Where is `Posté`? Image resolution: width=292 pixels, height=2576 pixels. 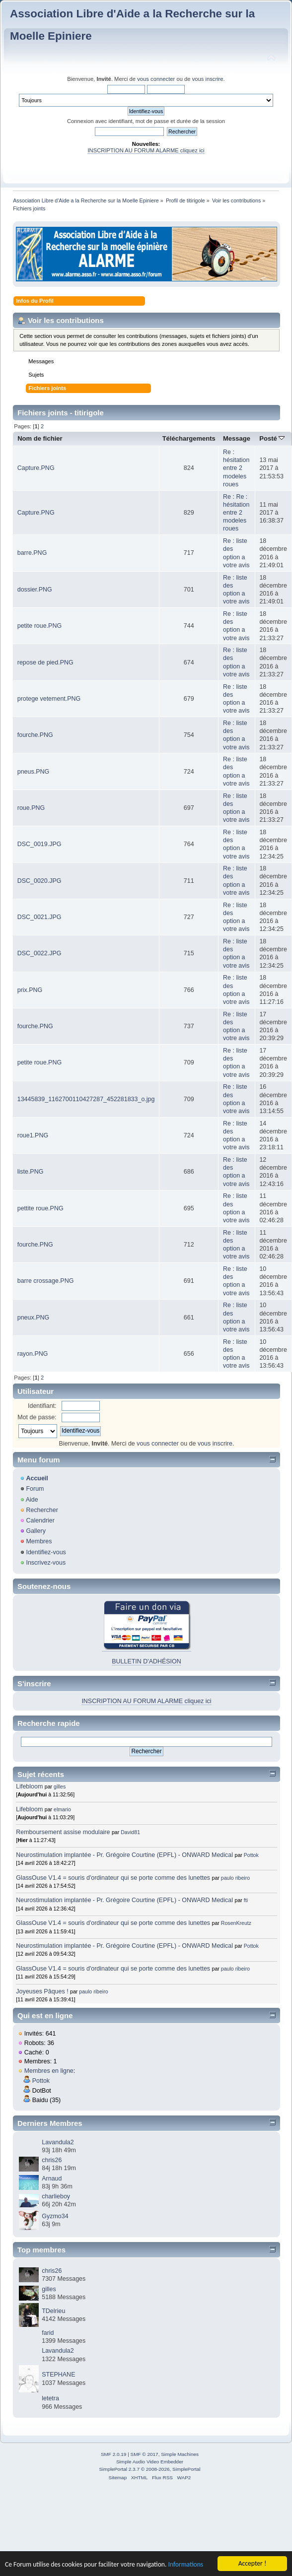
Posté is located at coordinates (272, 438).